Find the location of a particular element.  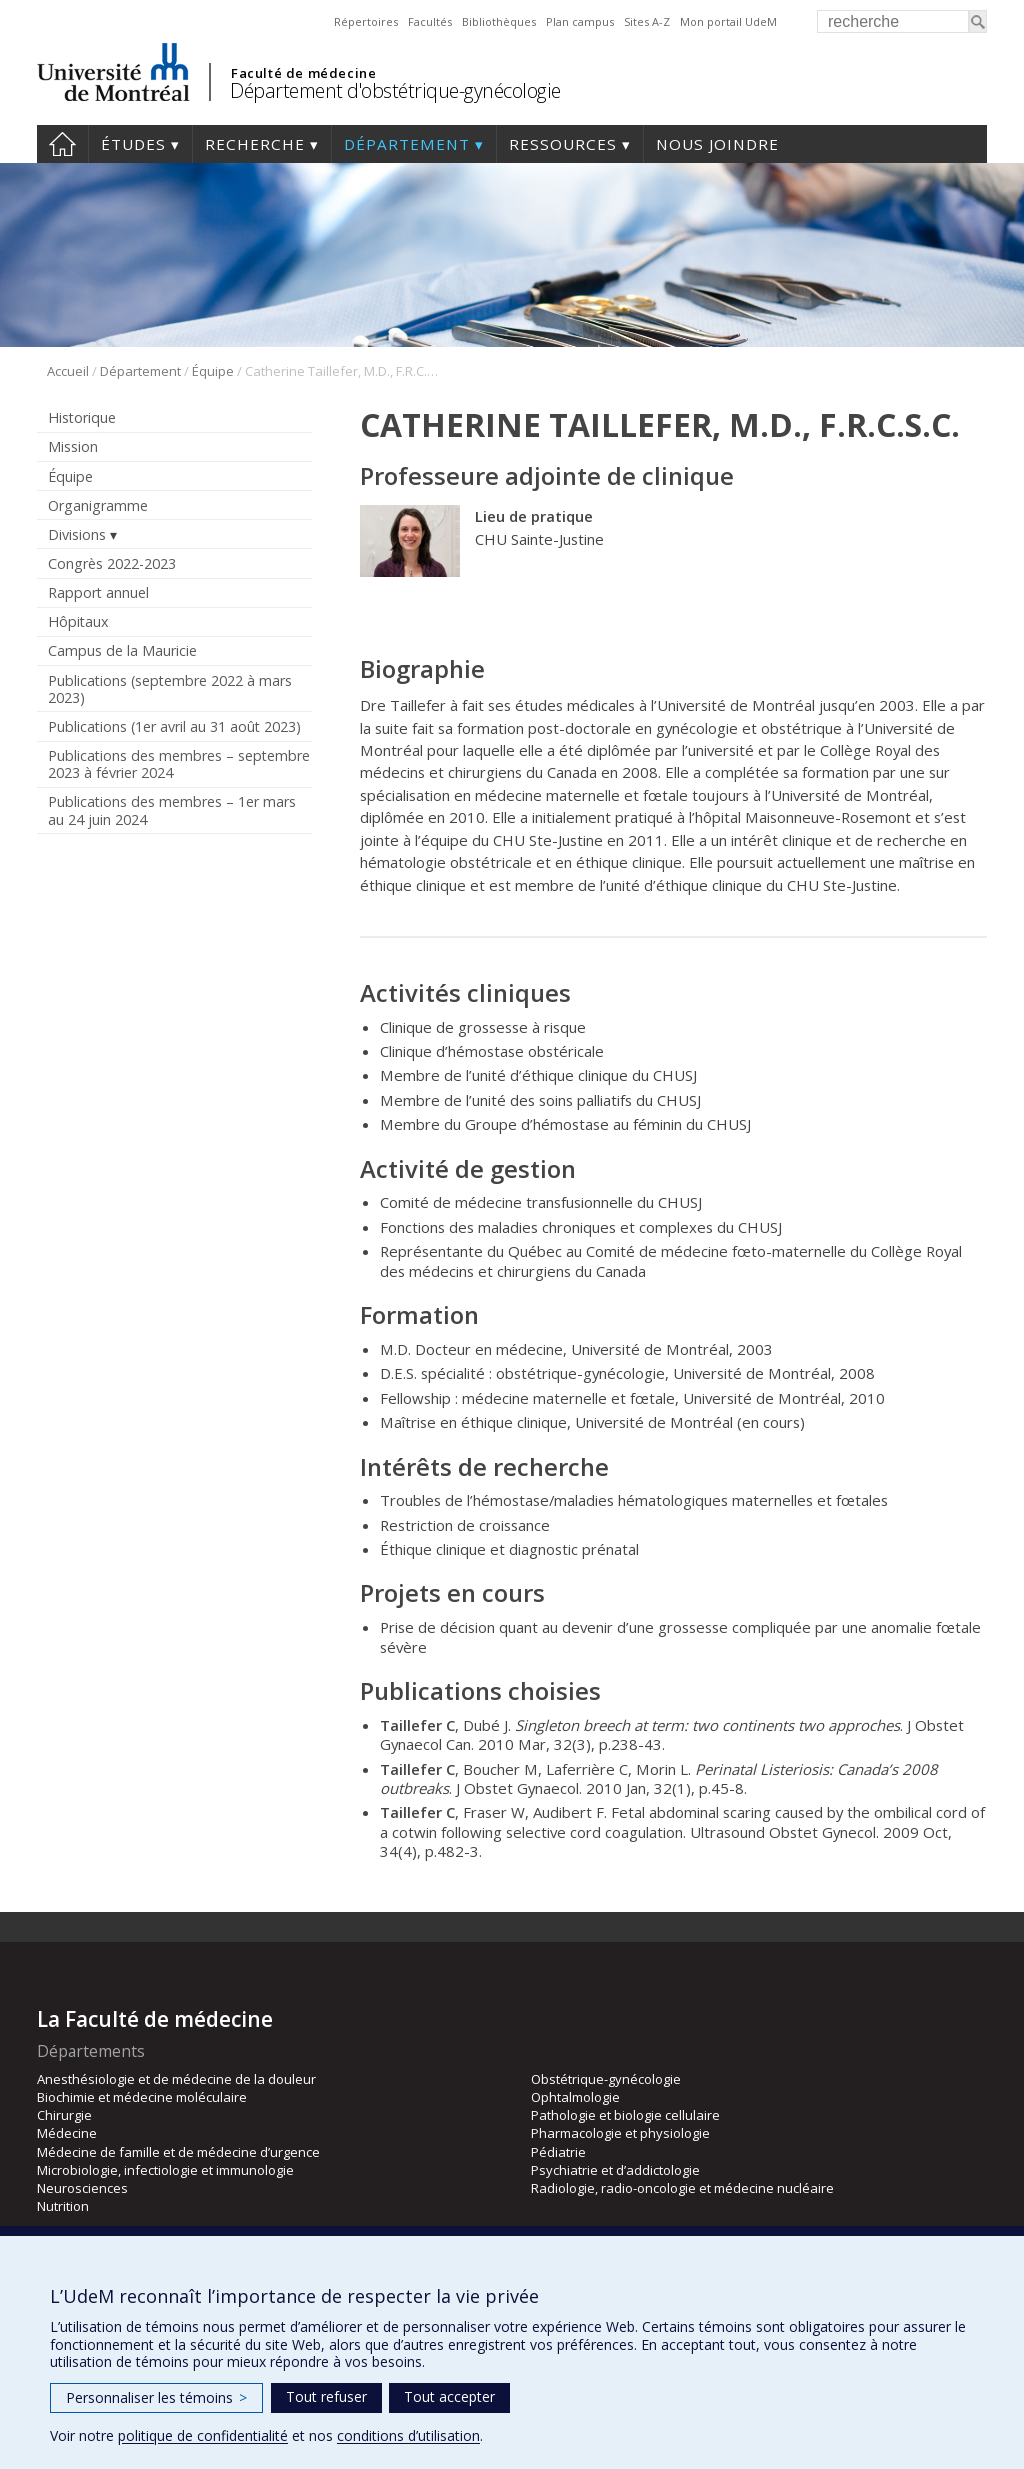

Radiologie, radio-oncologie et médecine nucléaire is located at coordinates (682, 2188).